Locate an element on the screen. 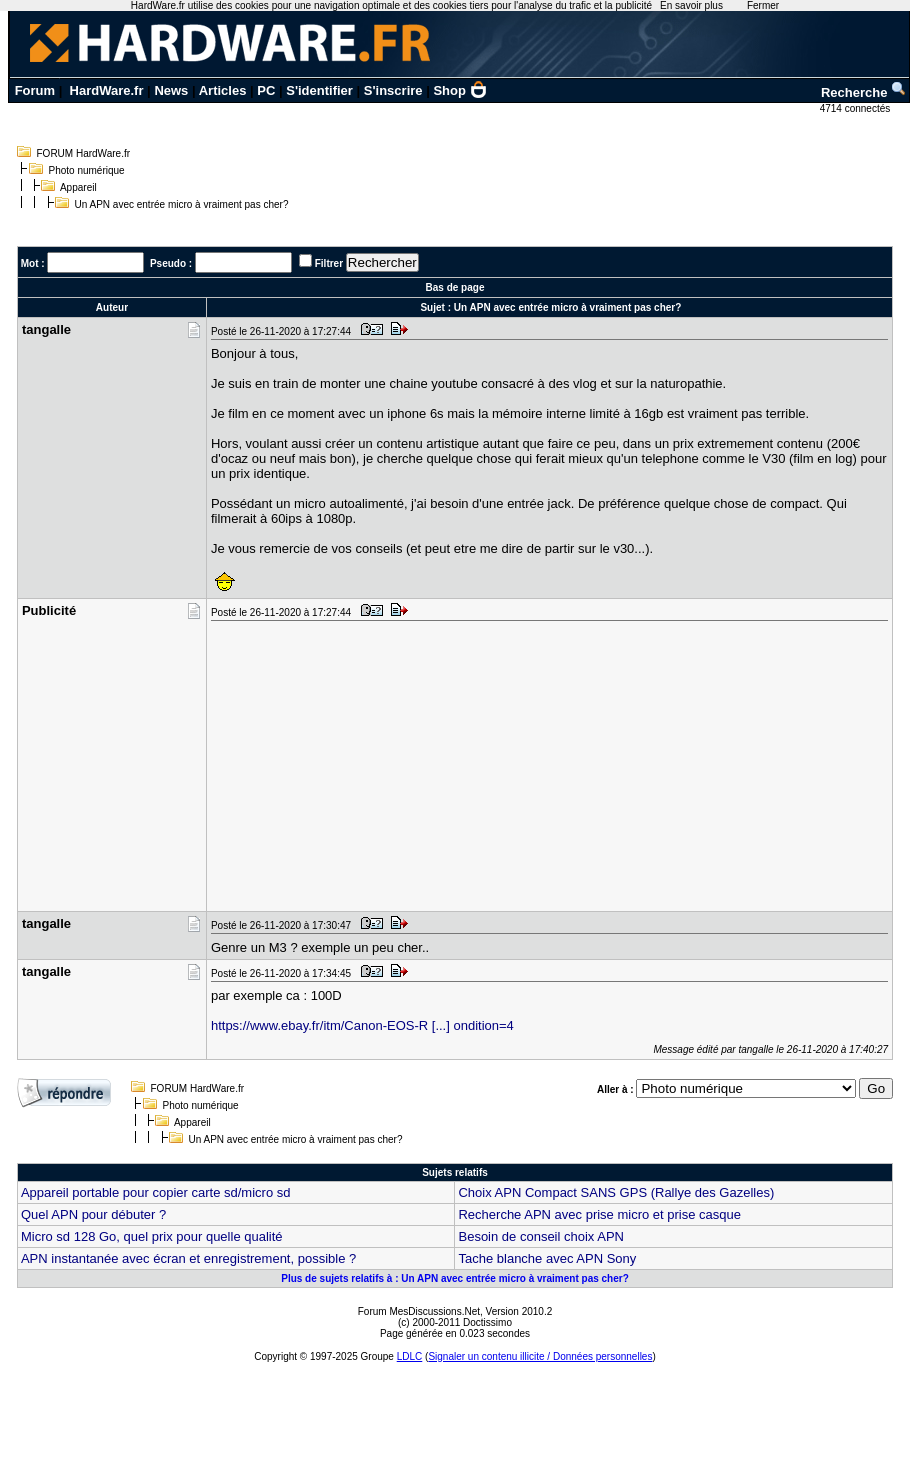 The image size is (910, 1481). Forum is located at coordinates (35, 90).